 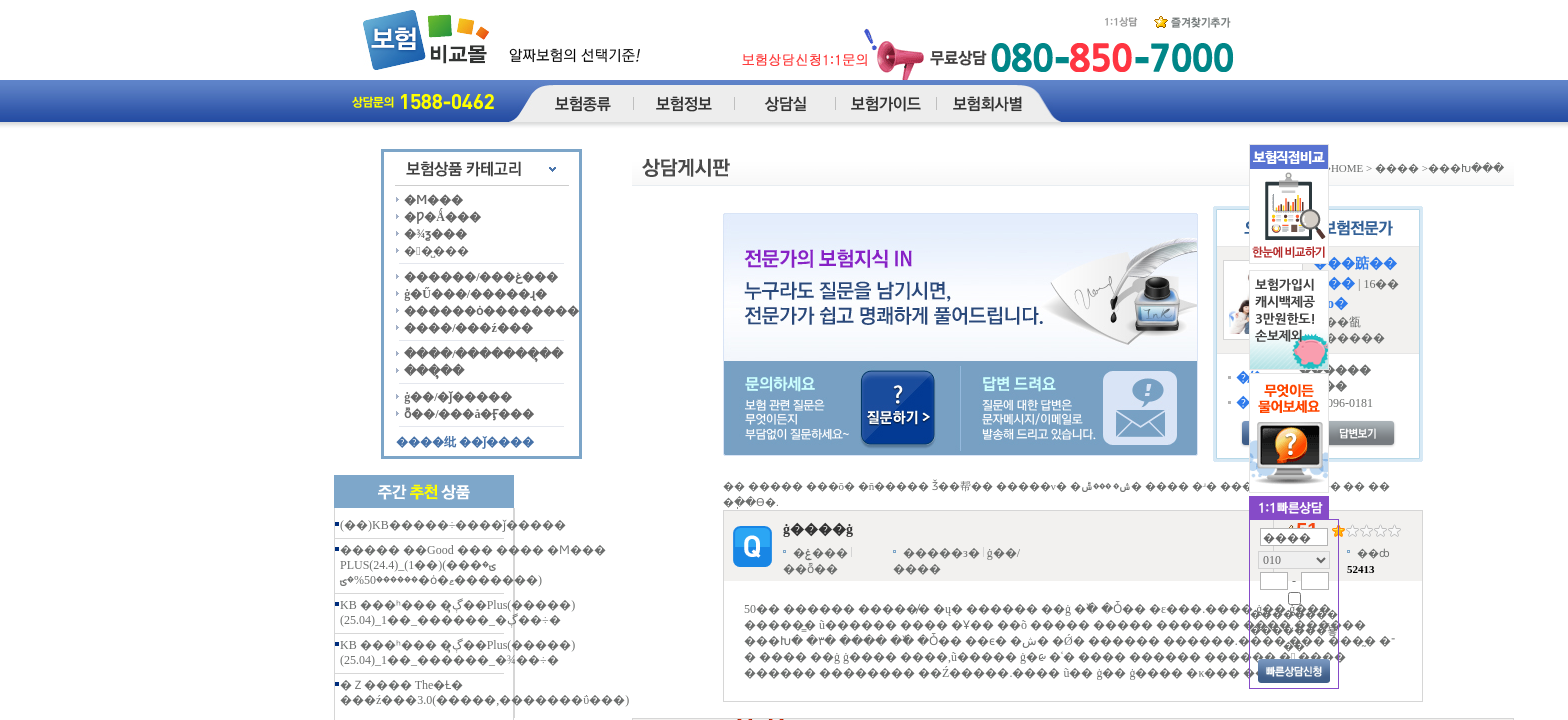 What do you see at coordinates (434, 371) in the screenshot?
I see `���ຸ��` at bounding box center [434, 371].